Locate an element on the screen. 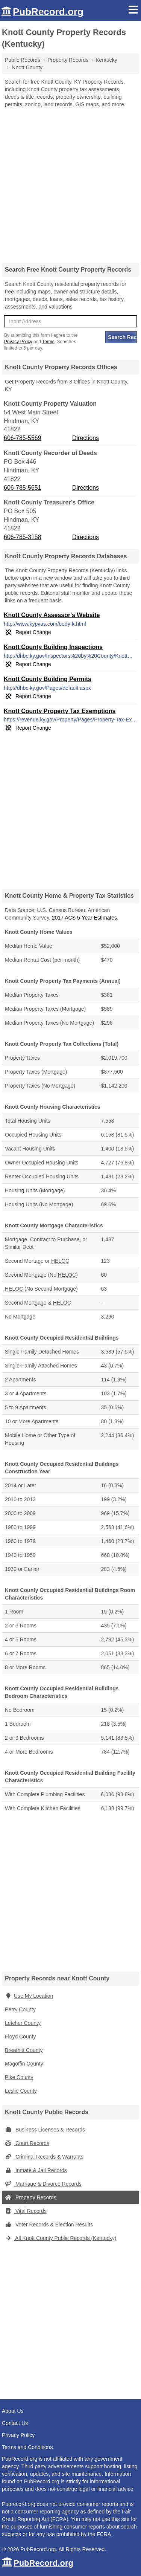 The height and width of the screenshot is (2576, 141). Court Records is located at coordinates (27, 2143).